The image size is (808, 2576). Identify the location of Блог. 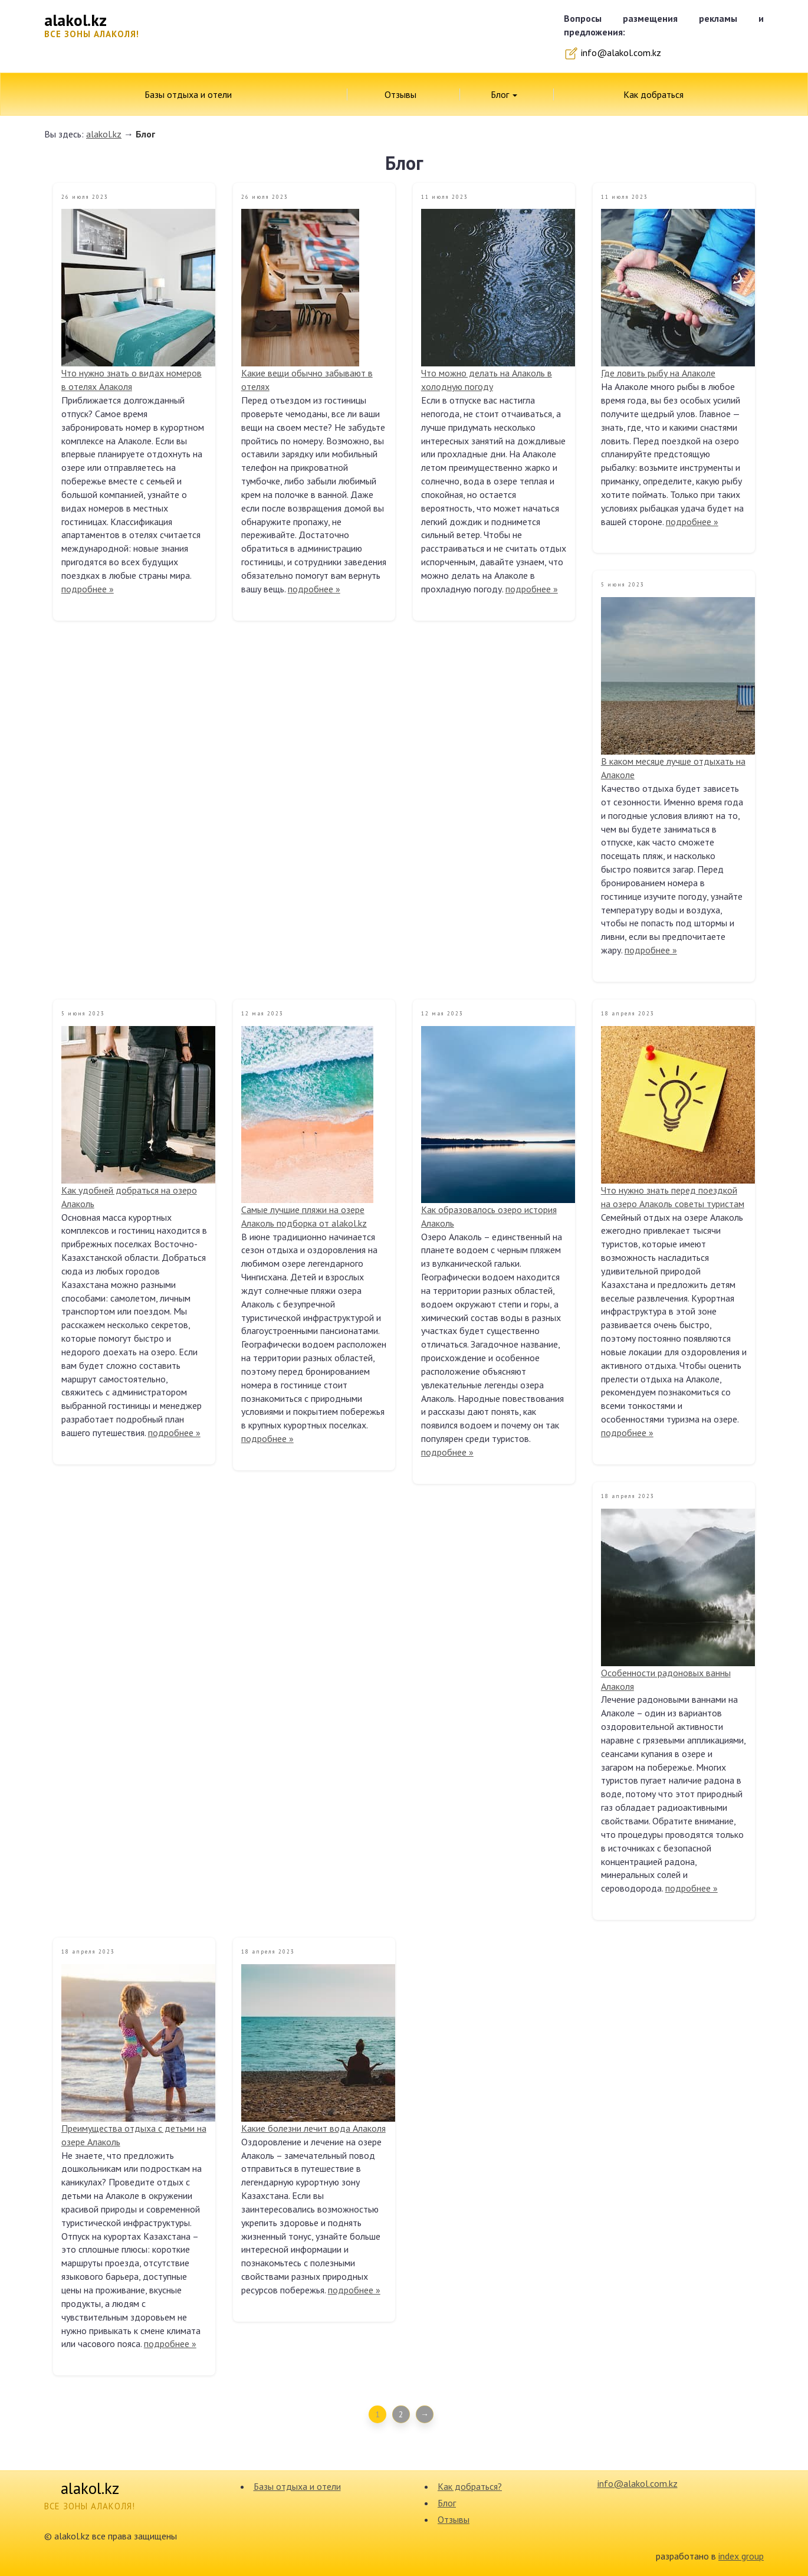
(504, 94).